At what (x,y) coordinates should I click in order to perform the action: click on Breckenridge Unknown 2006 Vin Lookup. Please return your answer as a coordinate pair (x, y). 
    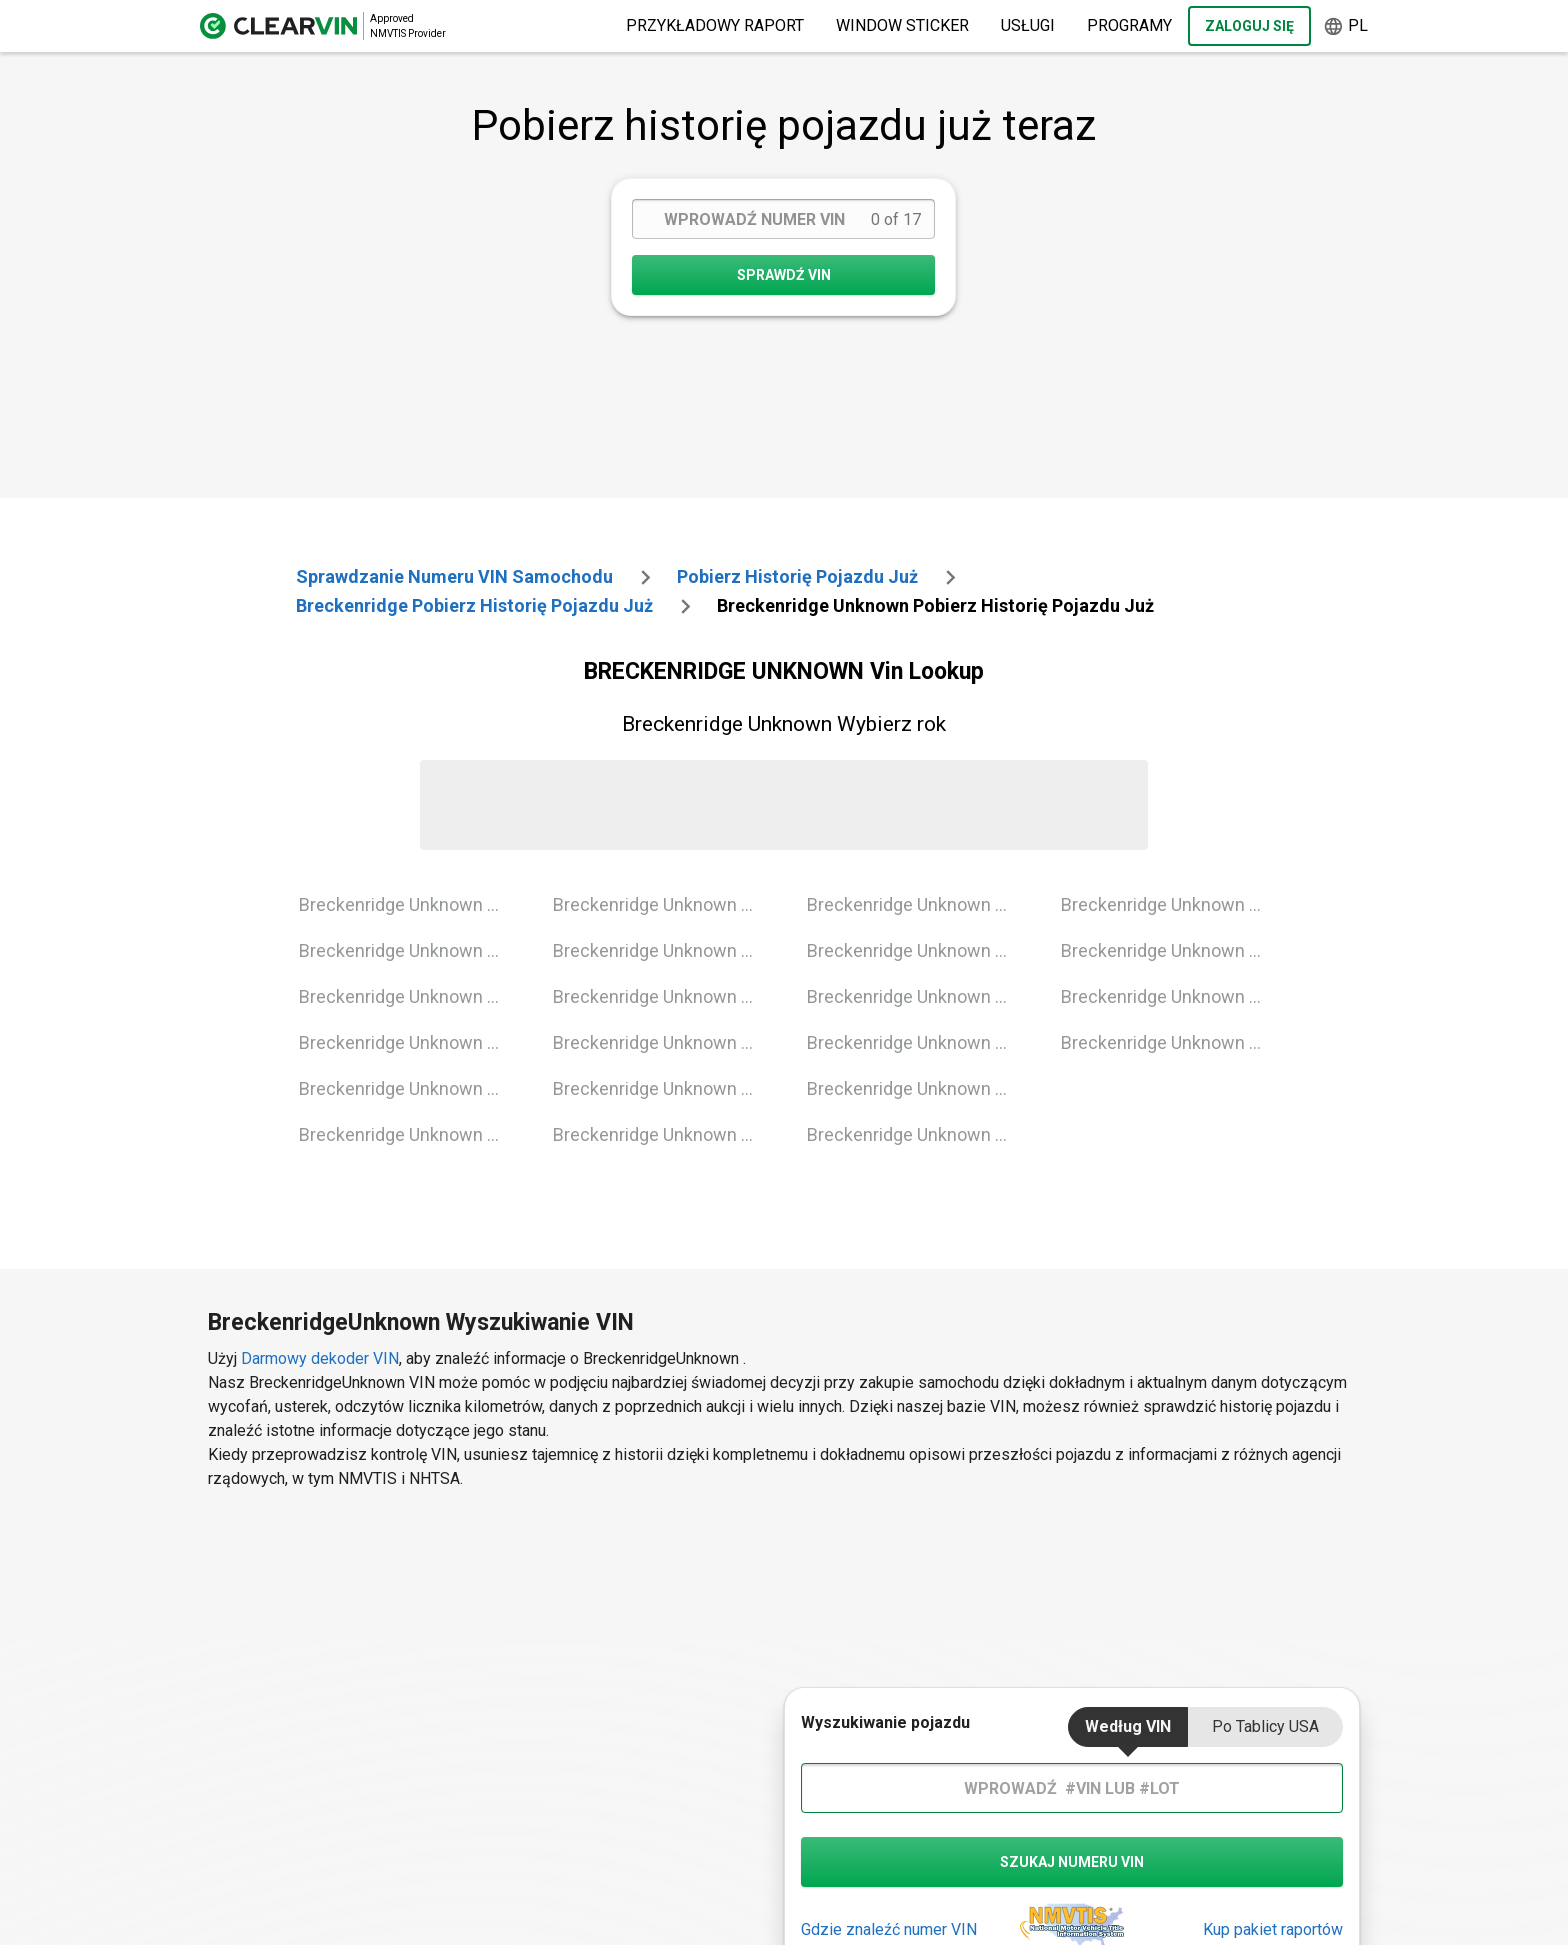
    Looking at the image, I should click on (664, 904).